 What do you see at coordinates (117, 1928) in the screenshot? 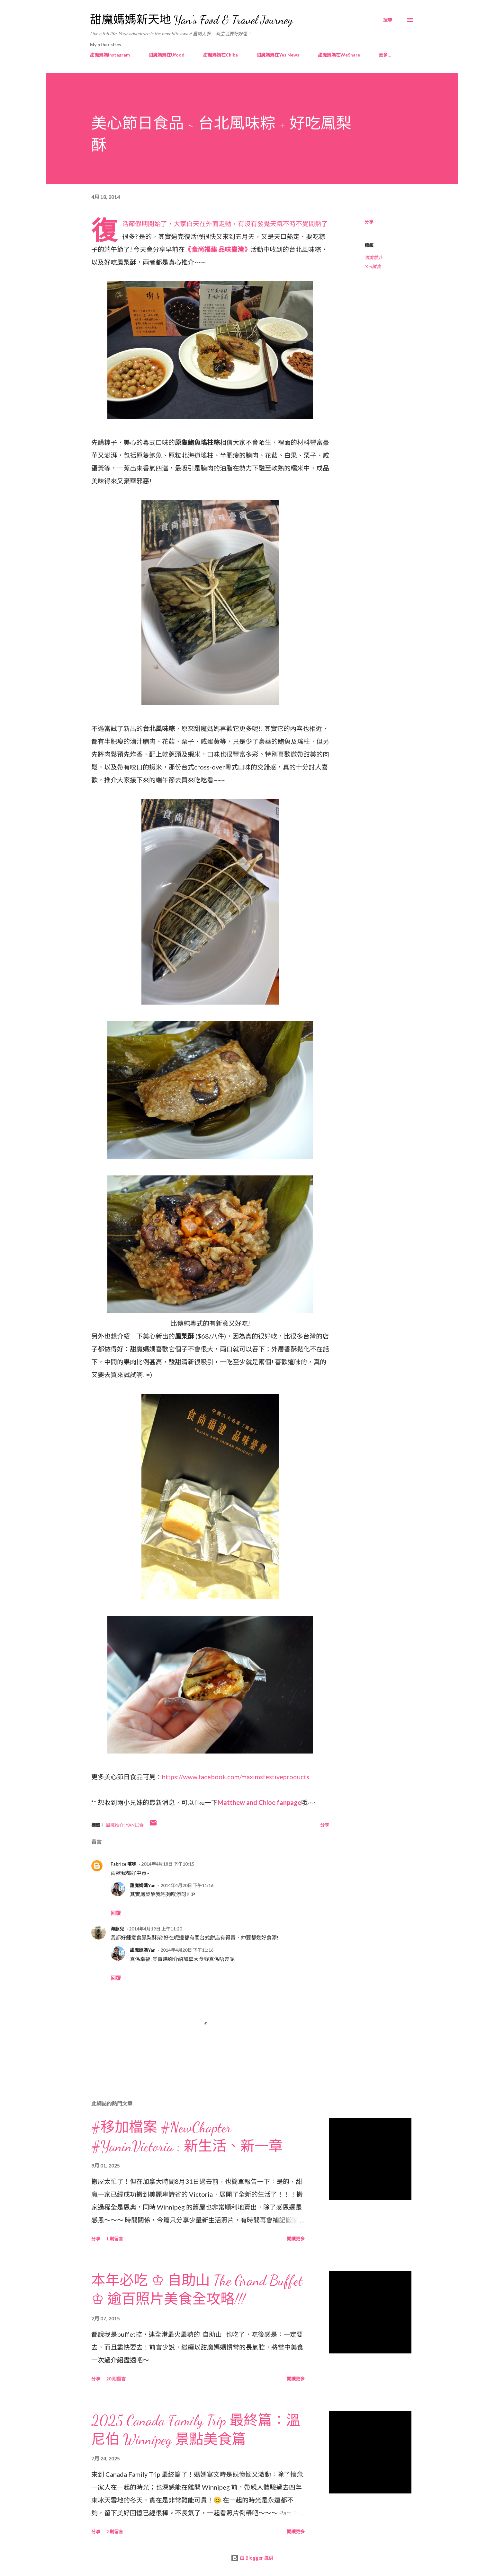
I see `海豚兒` at bounding box center [117, 1928].